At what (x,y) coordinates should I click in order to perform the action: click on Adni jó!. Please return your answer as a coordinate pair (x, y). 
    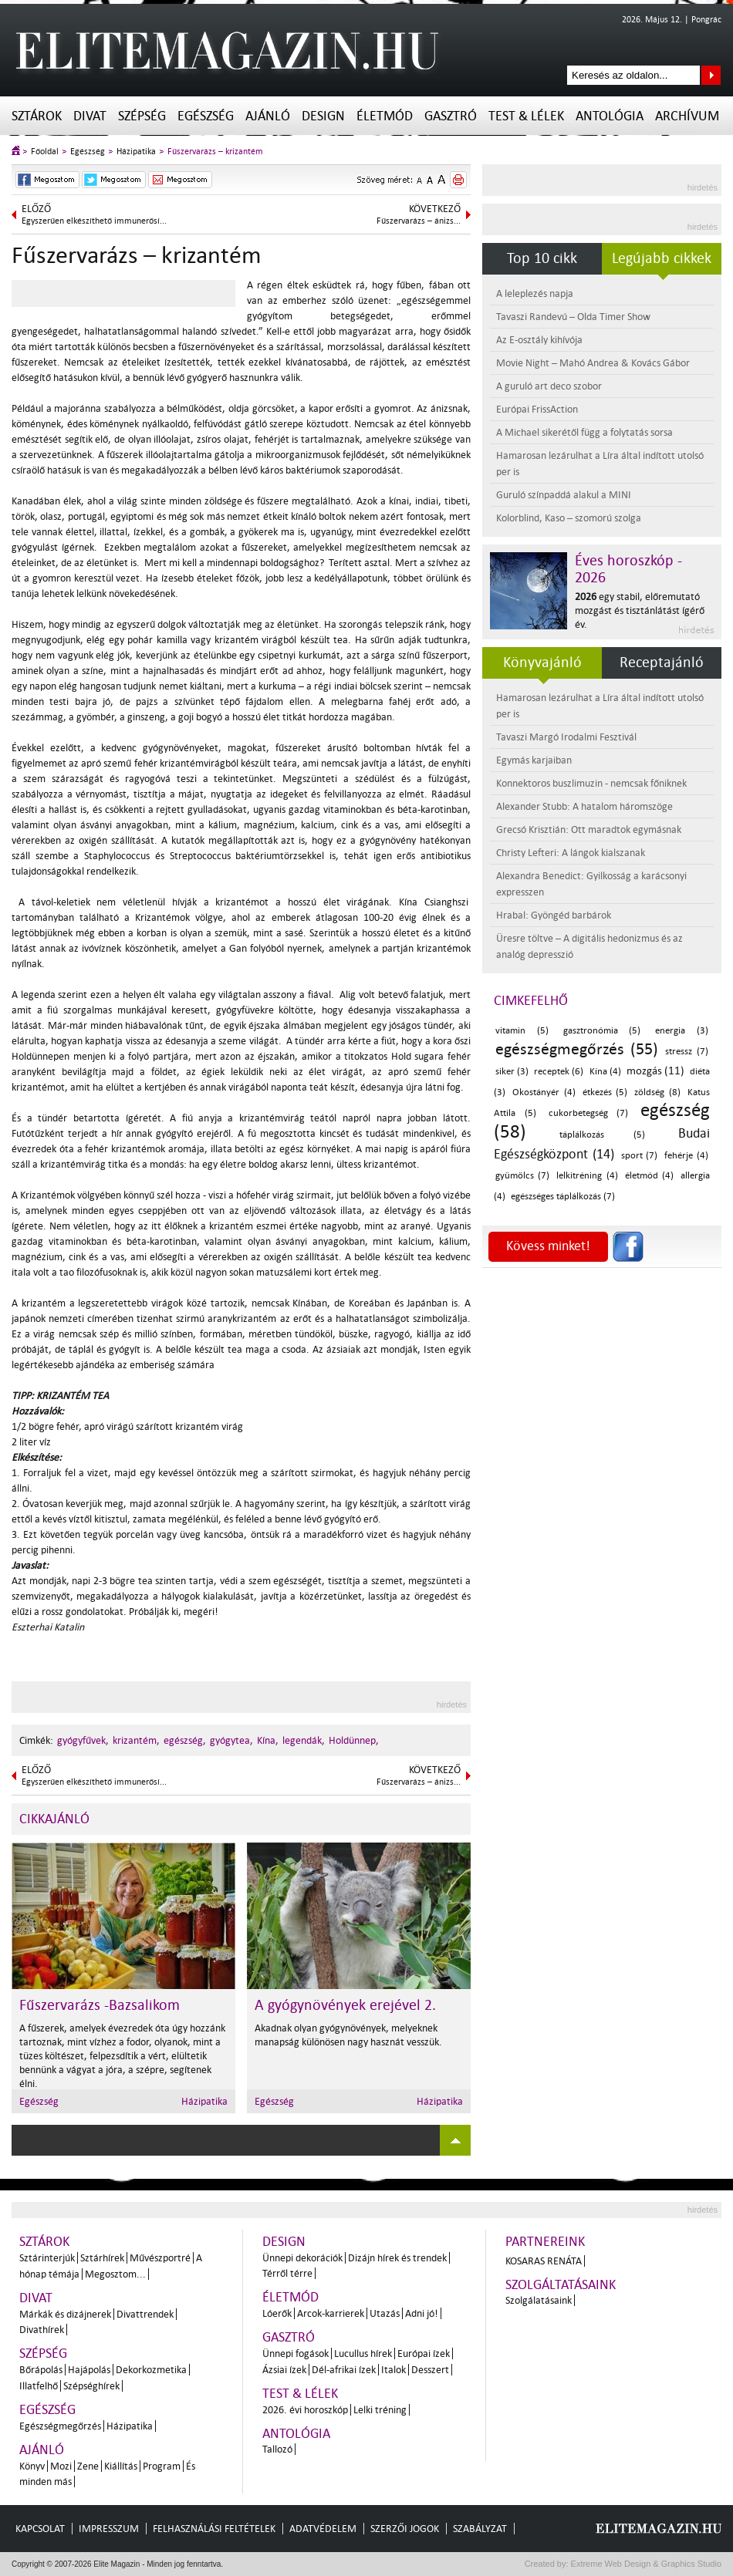
    Looking at the image, I should click on (421, 2313).